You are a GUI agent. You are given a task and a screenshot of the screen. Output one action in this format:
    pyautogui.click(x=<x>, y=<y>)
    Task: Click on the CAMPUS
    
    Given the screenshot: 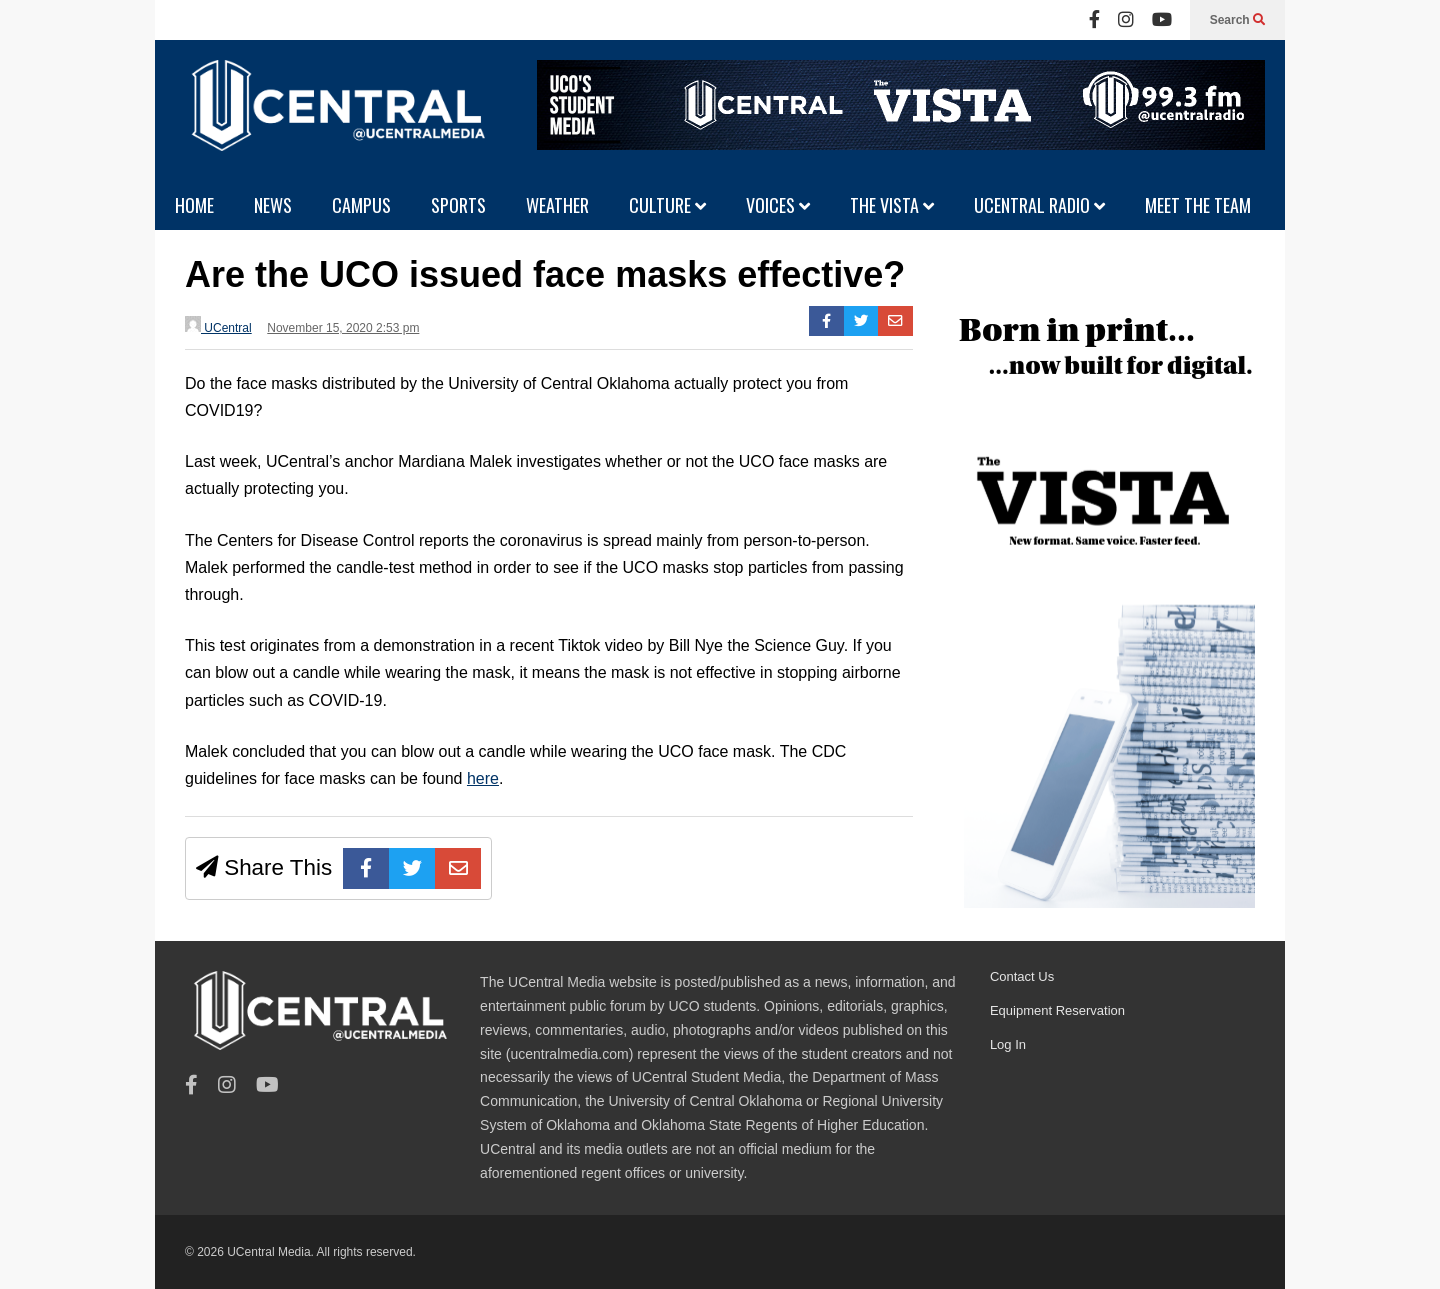 What is the action you would take?
    pyautogui.click(x=361, y=205)
    